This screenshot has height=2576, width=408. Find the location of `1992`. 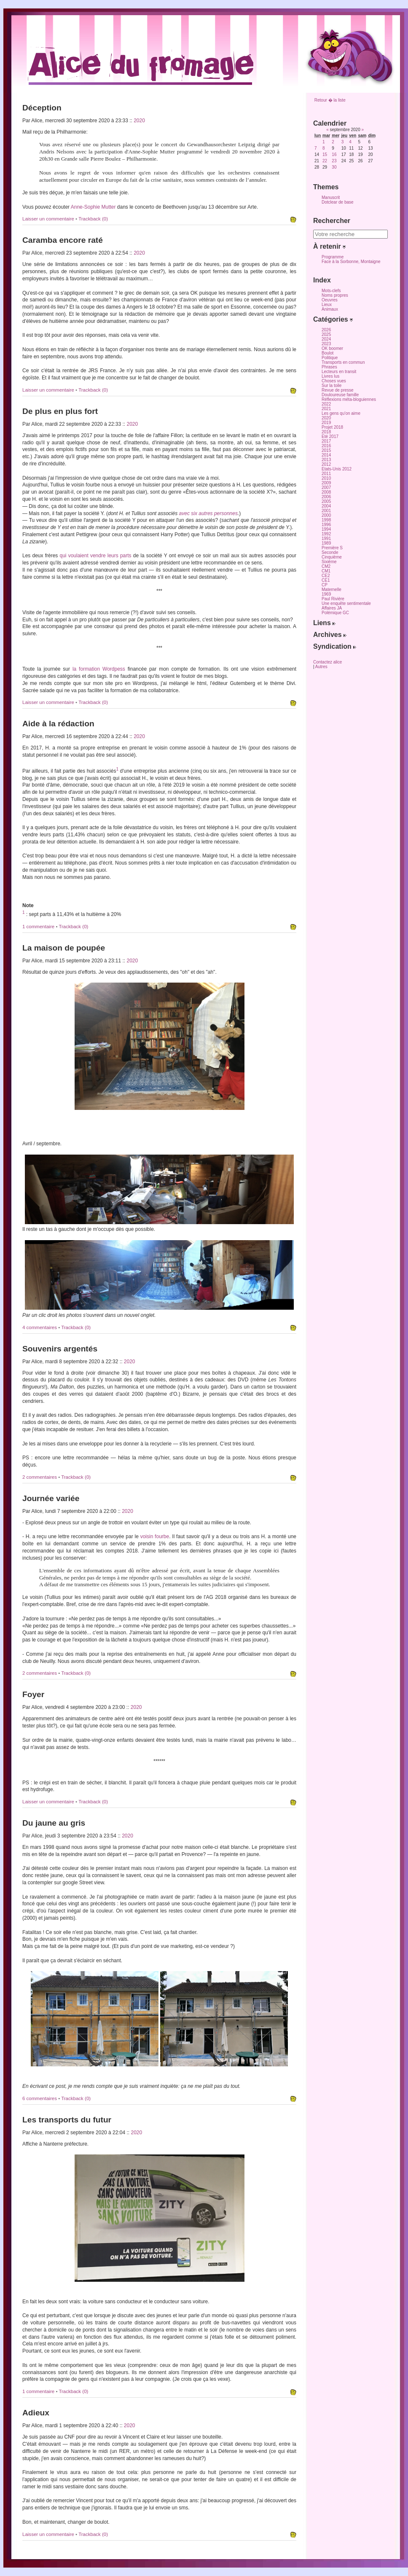

1992 is located at coordinates (326, 534).